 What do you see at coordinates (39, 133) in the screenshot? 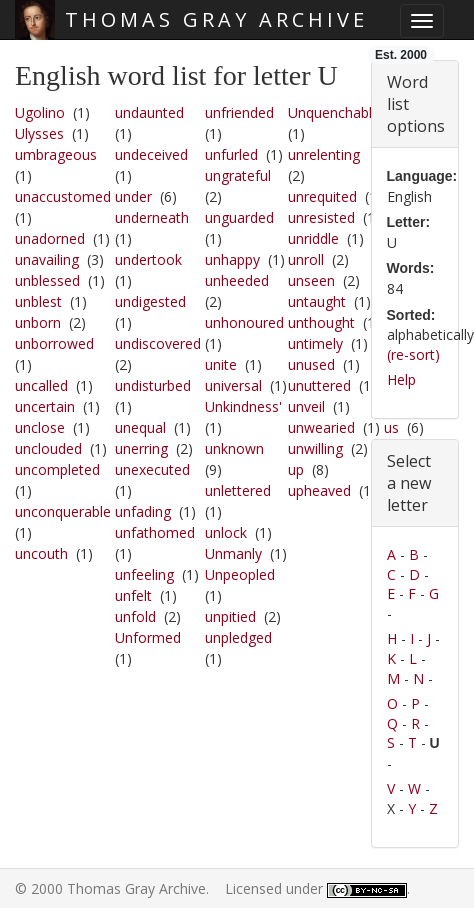
I see `Ulysses` at bounding box center [39, 133].